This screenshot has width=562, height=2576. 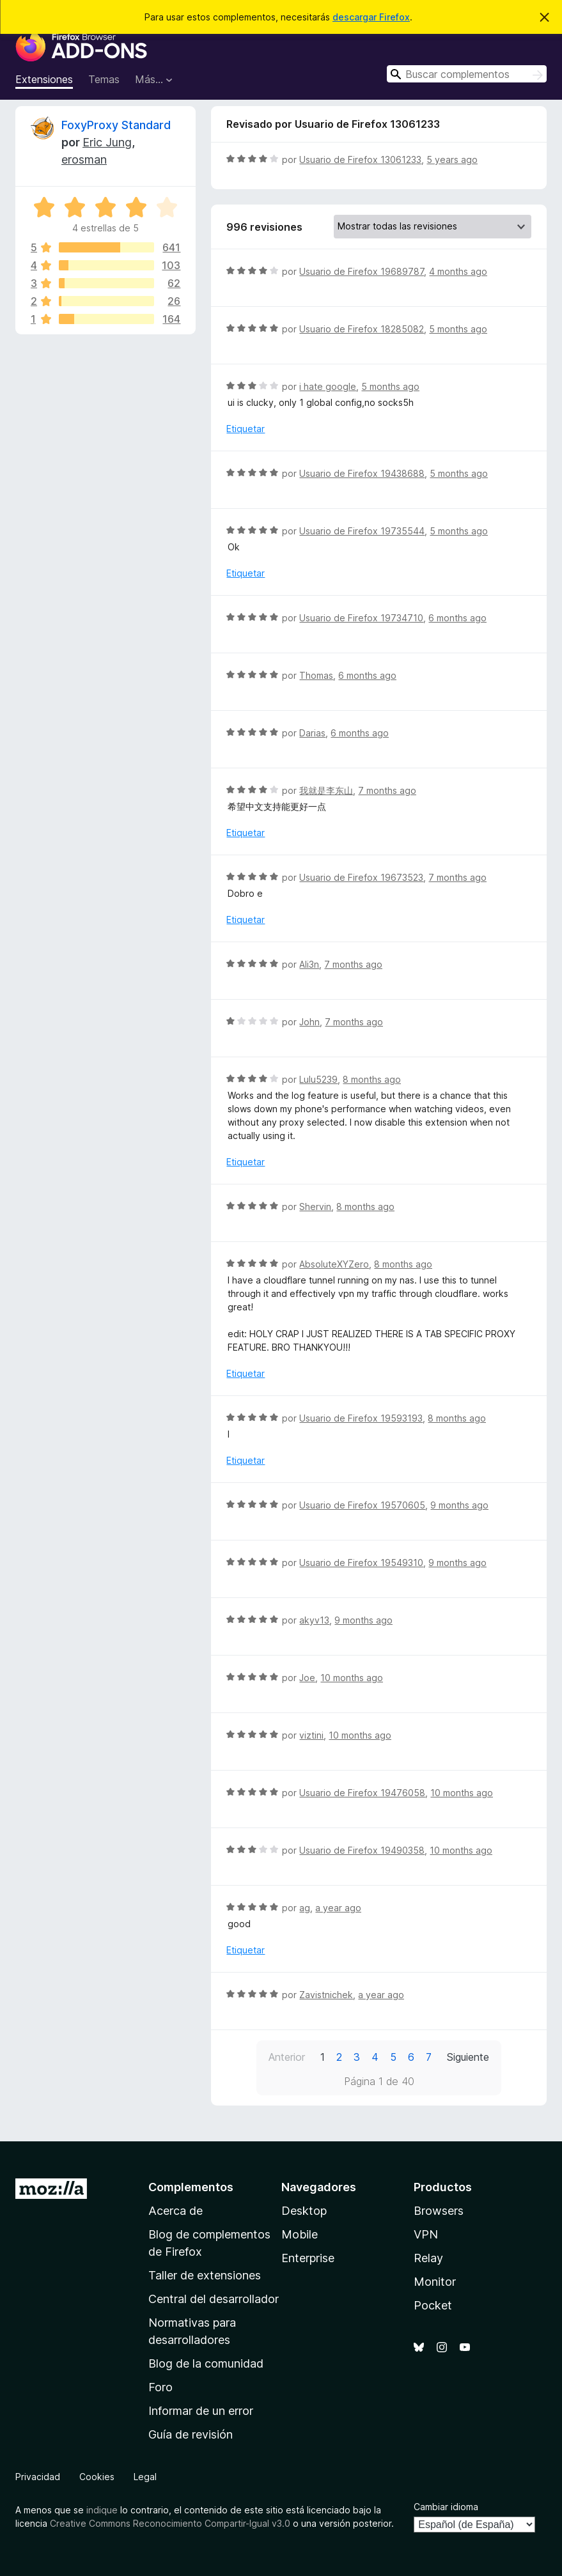 I want to click on Shervin, so click(x=315, y=1206).